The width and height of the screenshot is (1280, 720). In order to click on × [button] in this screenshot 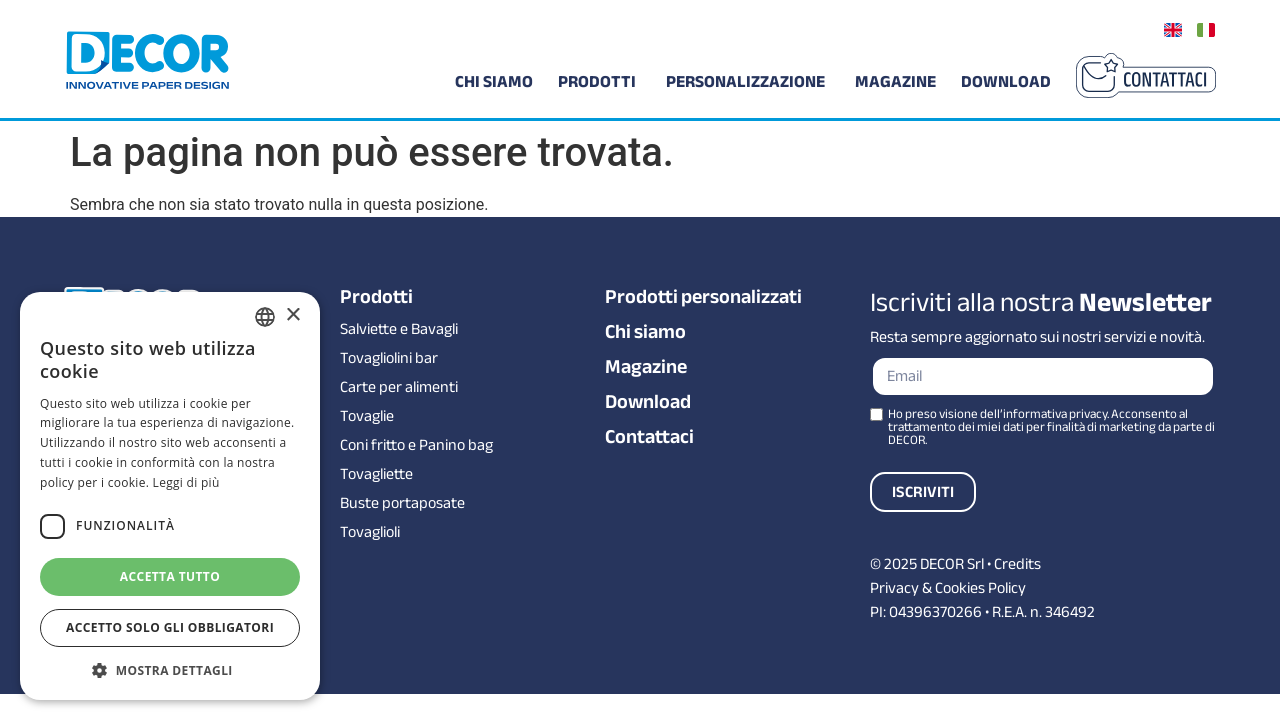, I will do `click(292, 315)`.